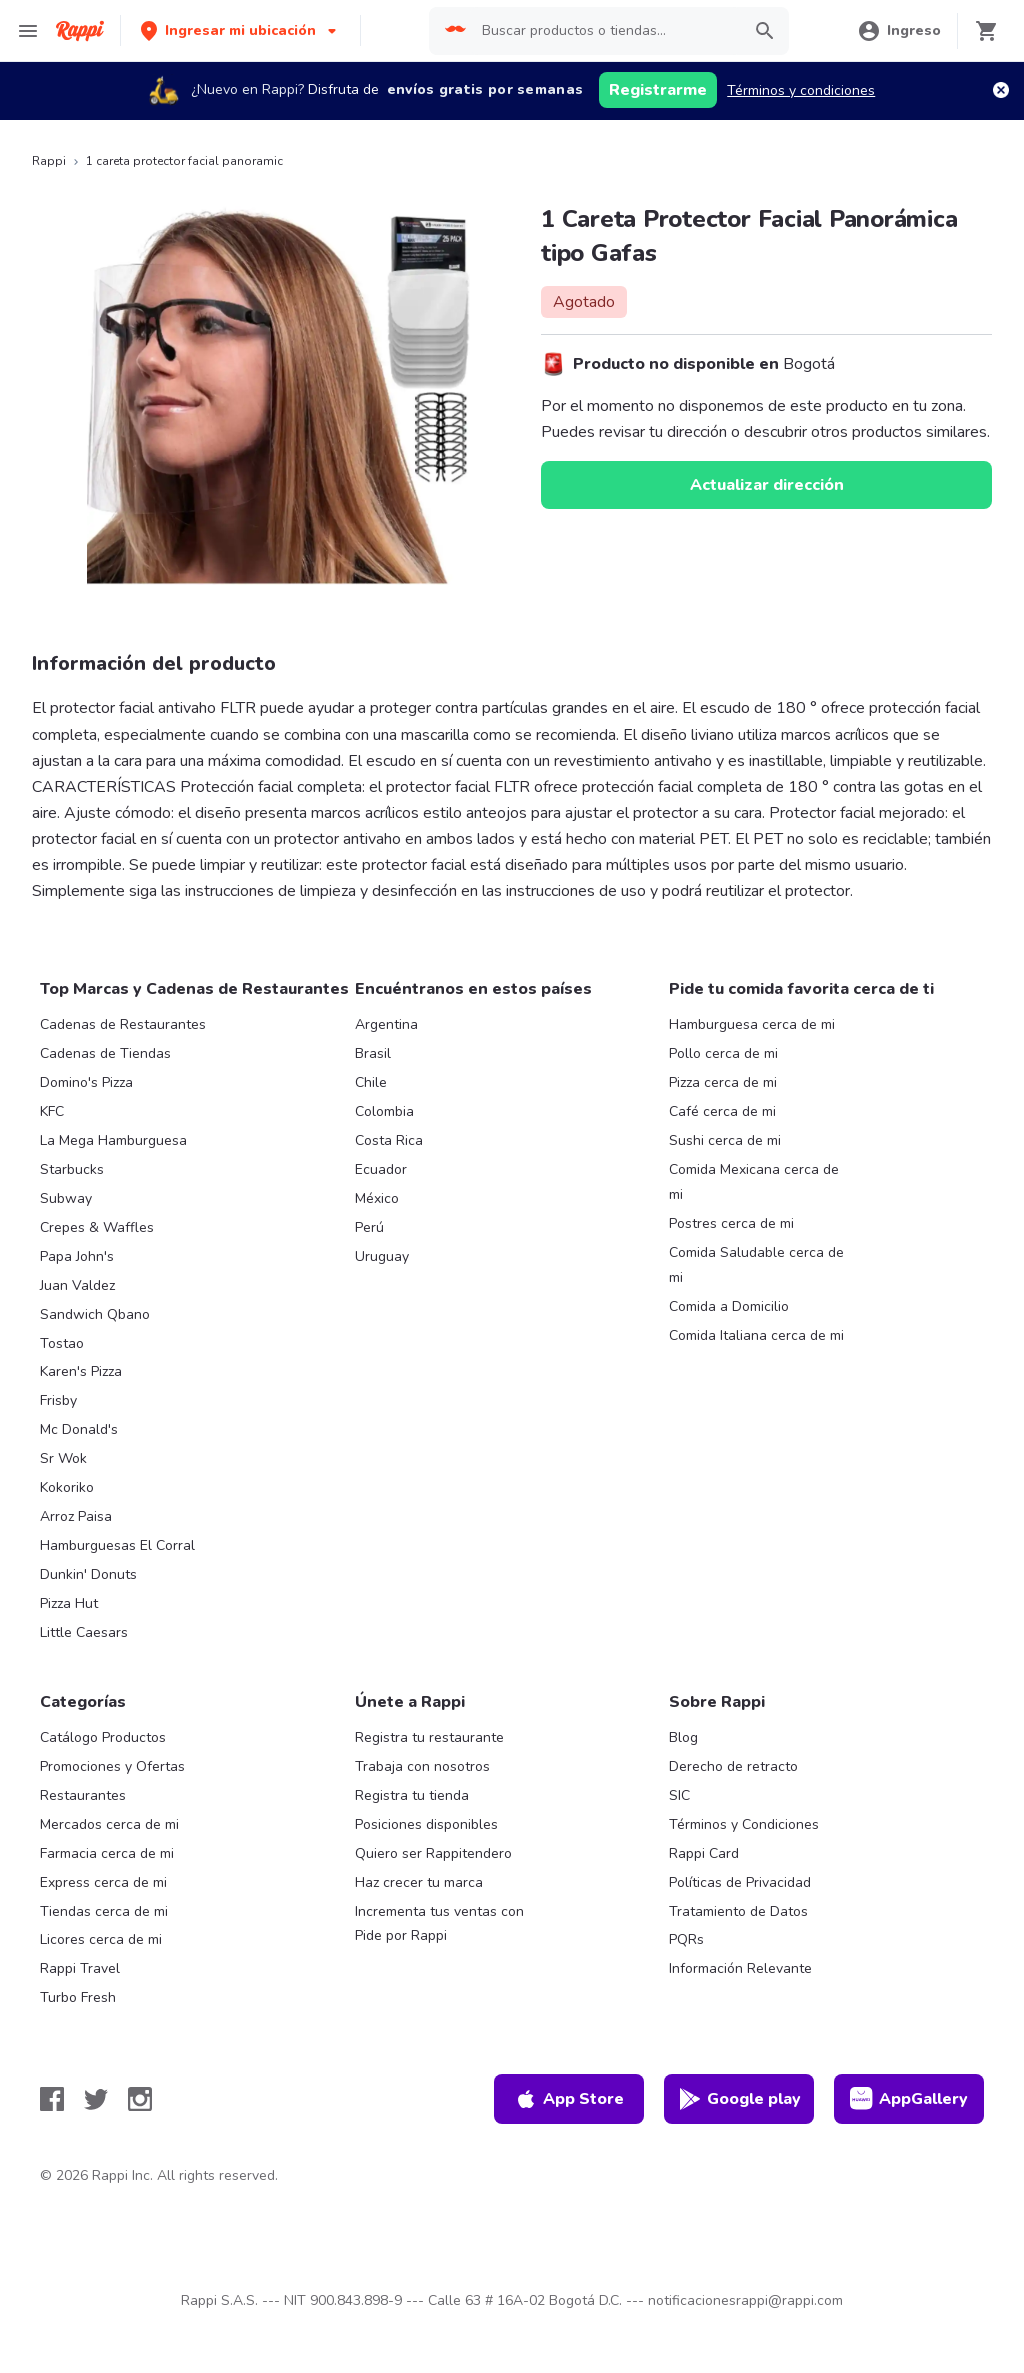 The image size is (1024, 2373). I want to click on Colombia, so click(384, 1111).